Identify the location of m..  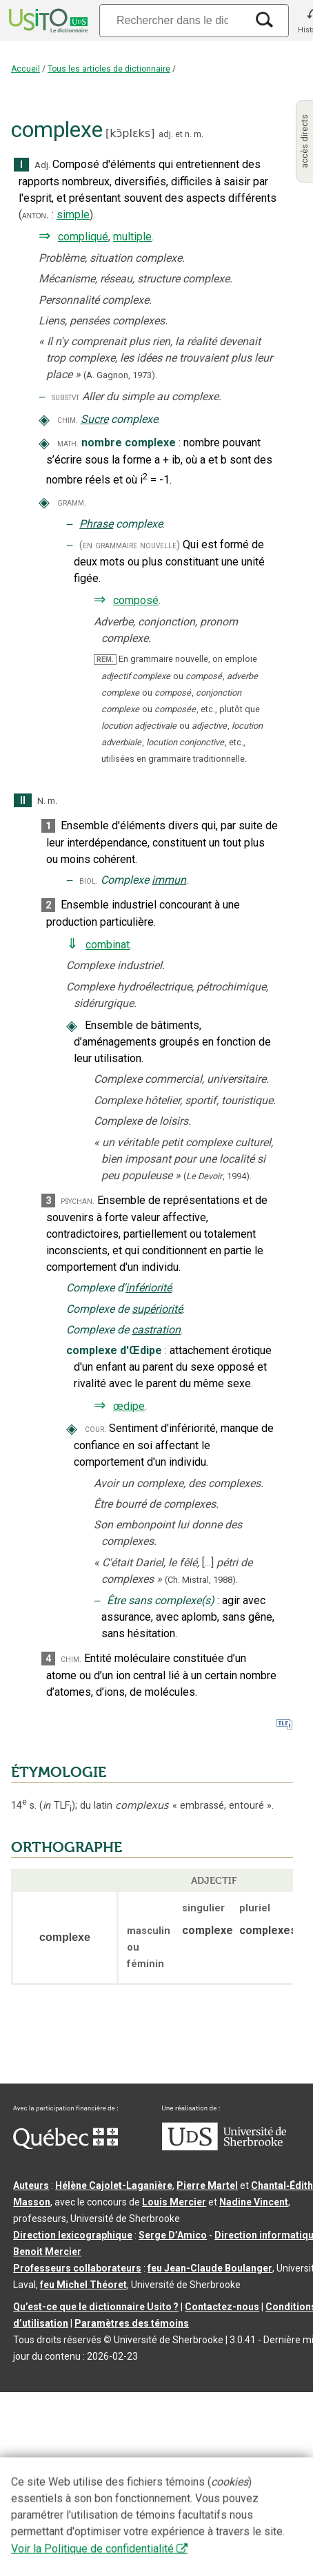
(198, 134).